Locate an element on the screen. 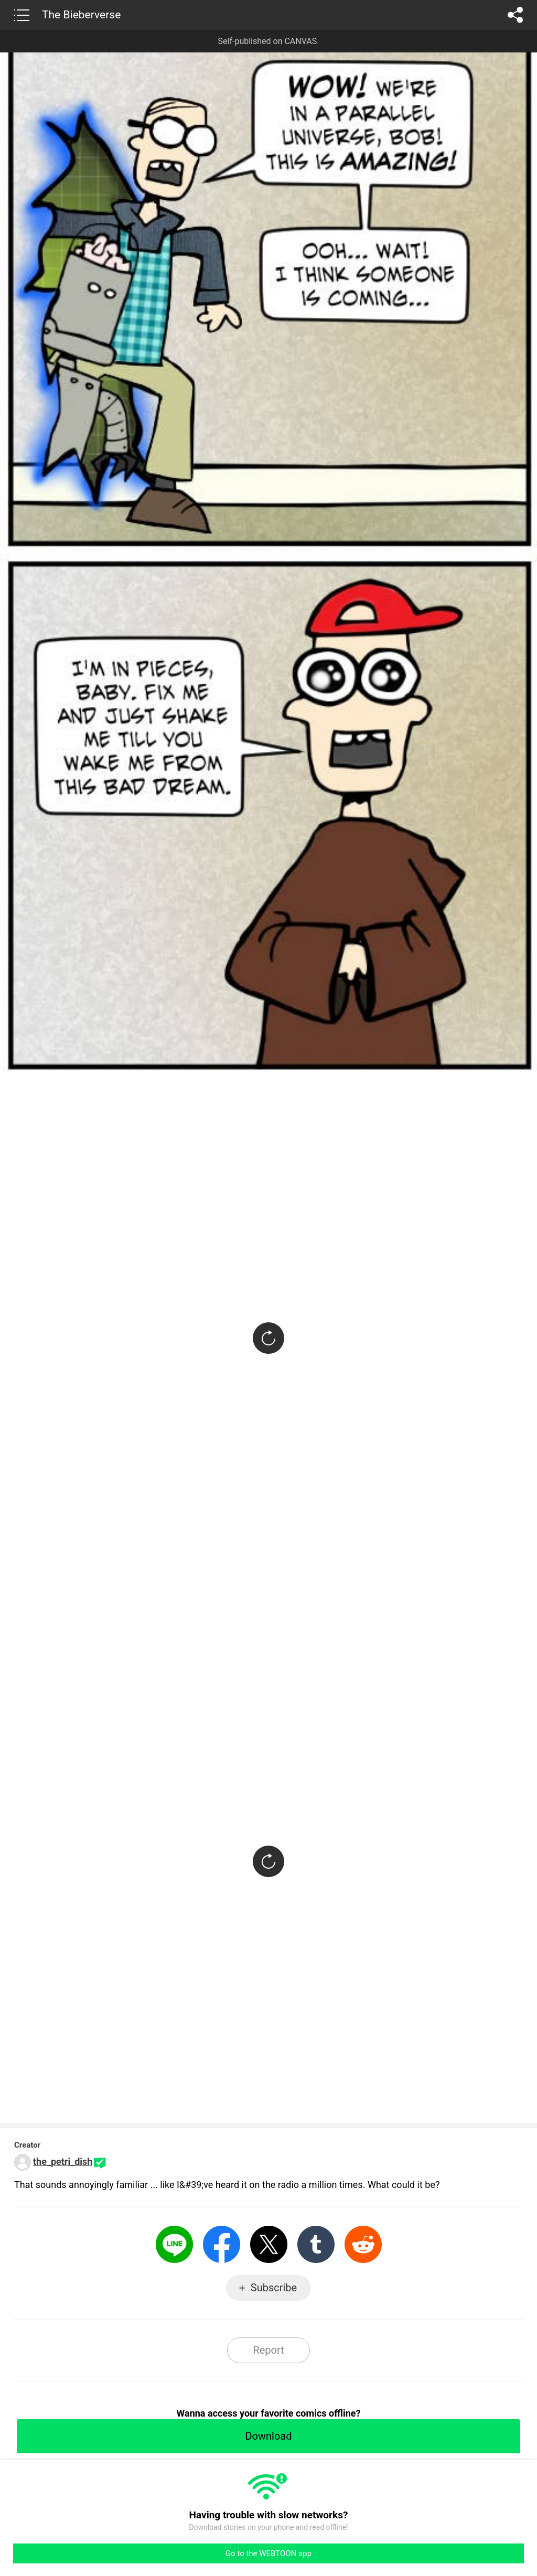 The width and height of the screenshot is (537, 2576). Tumblr is located at coordinates (316, 2244).